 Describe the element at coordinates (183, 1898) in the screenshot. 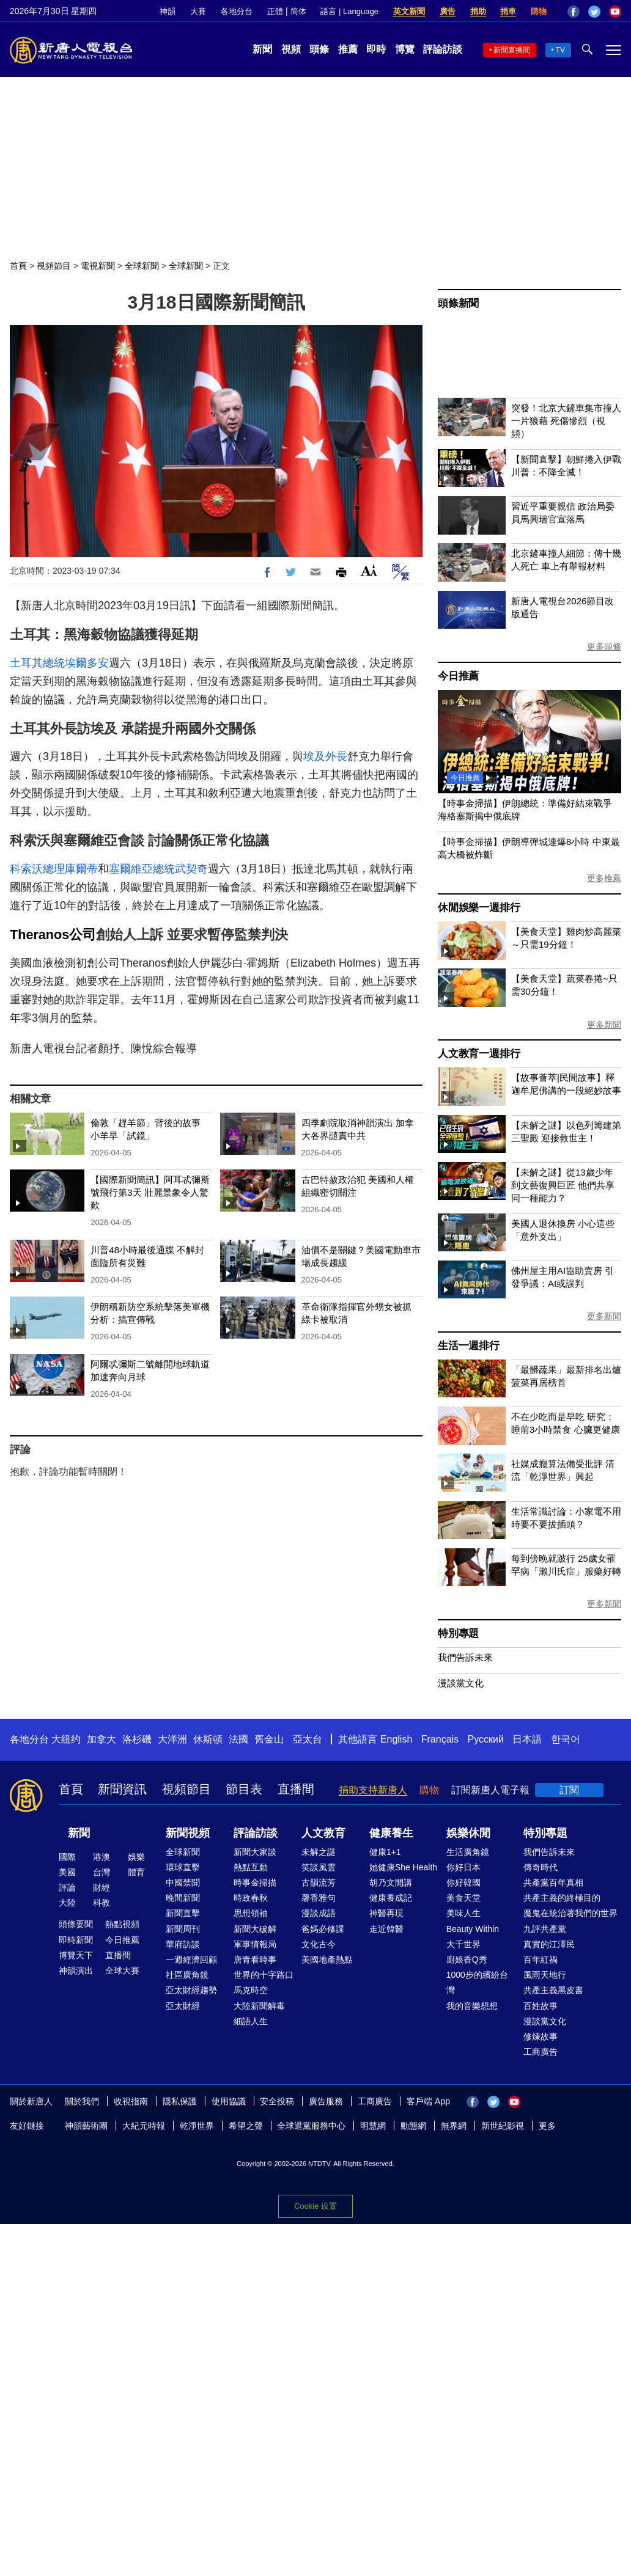

I see `晚間新聞` at that location.